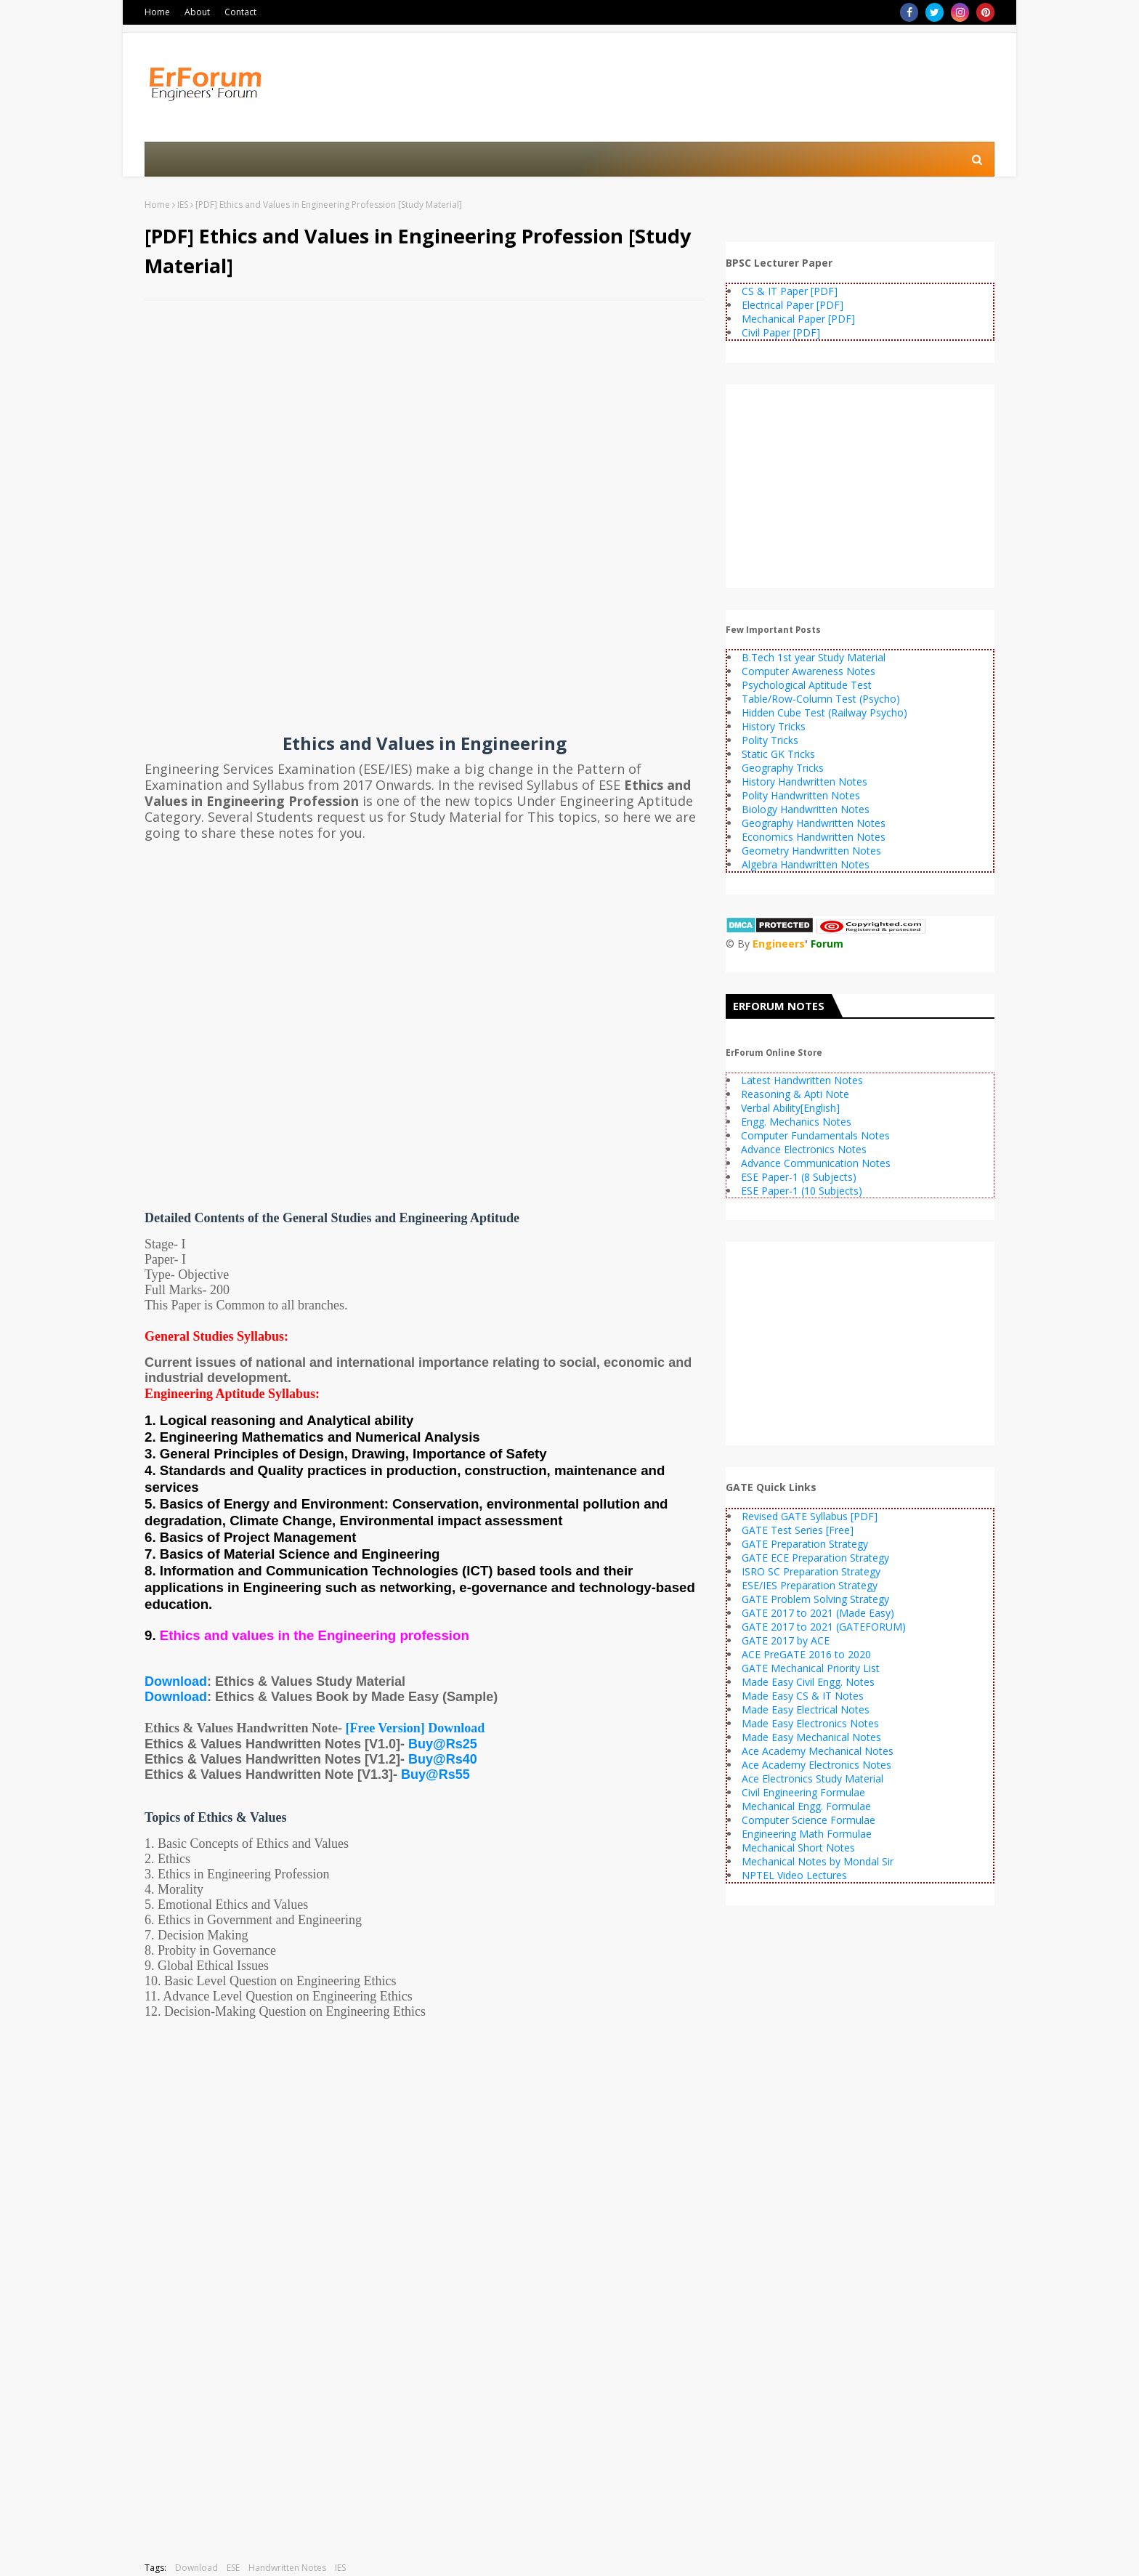  I want to click on Latest Handwritten Notes, so click(802, 1080).